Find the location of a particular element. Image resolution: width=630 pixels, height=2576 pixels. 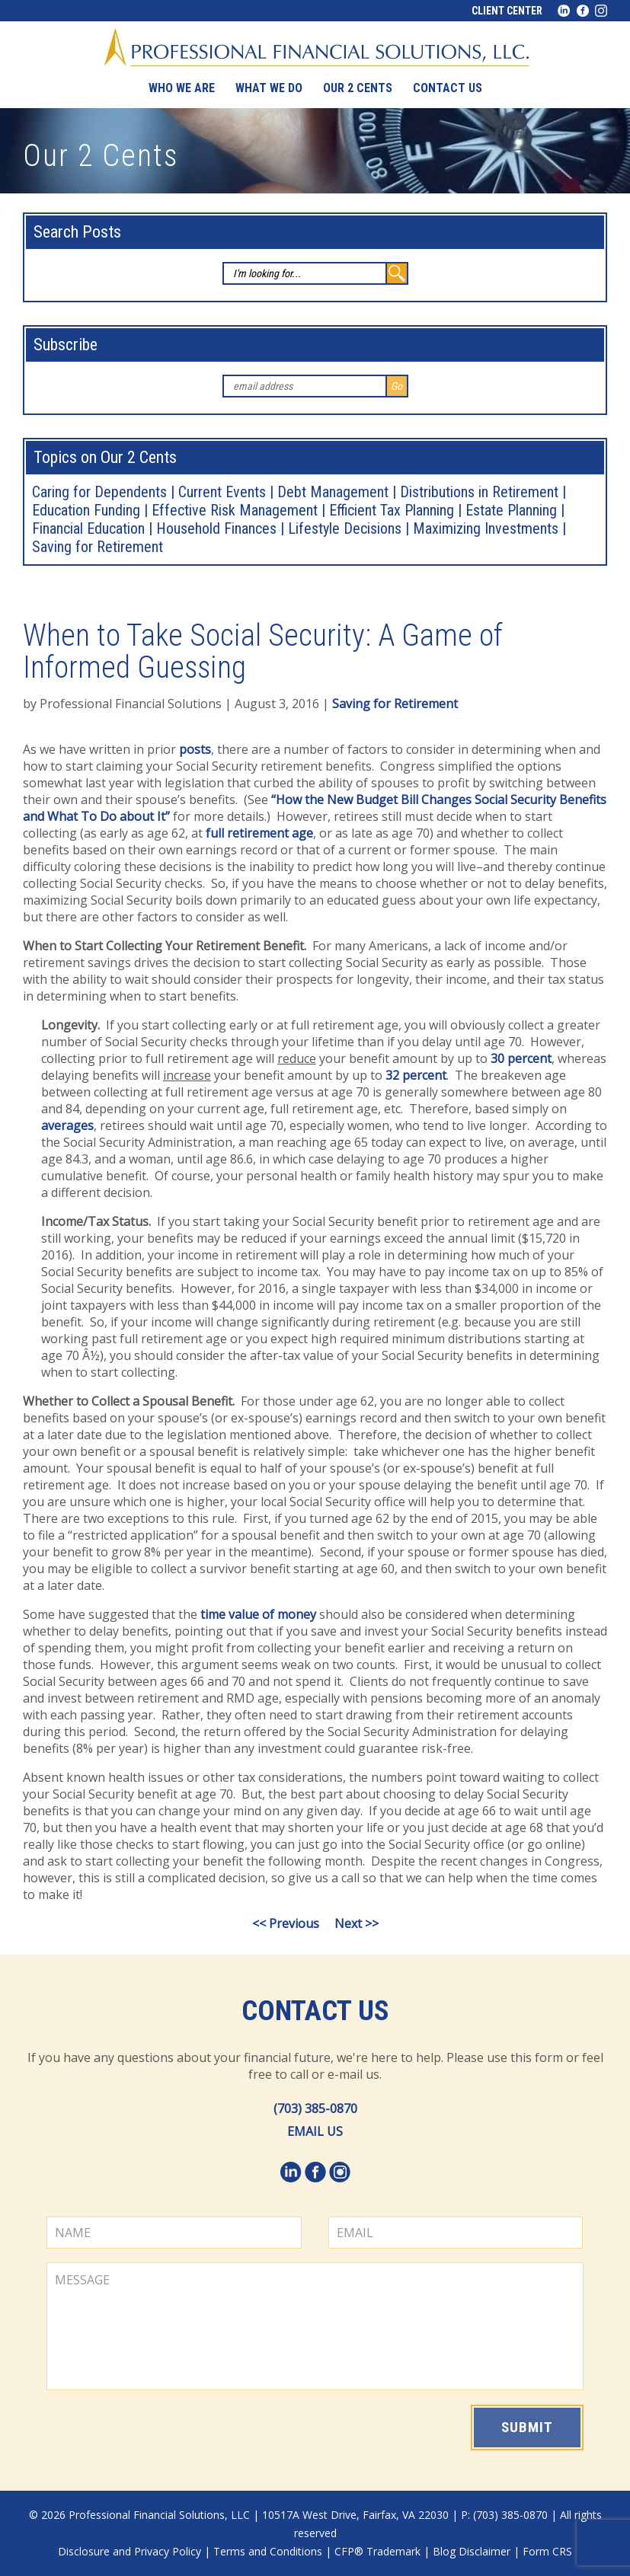

Efficient Tax Planning is located at coordinates (391, 510).